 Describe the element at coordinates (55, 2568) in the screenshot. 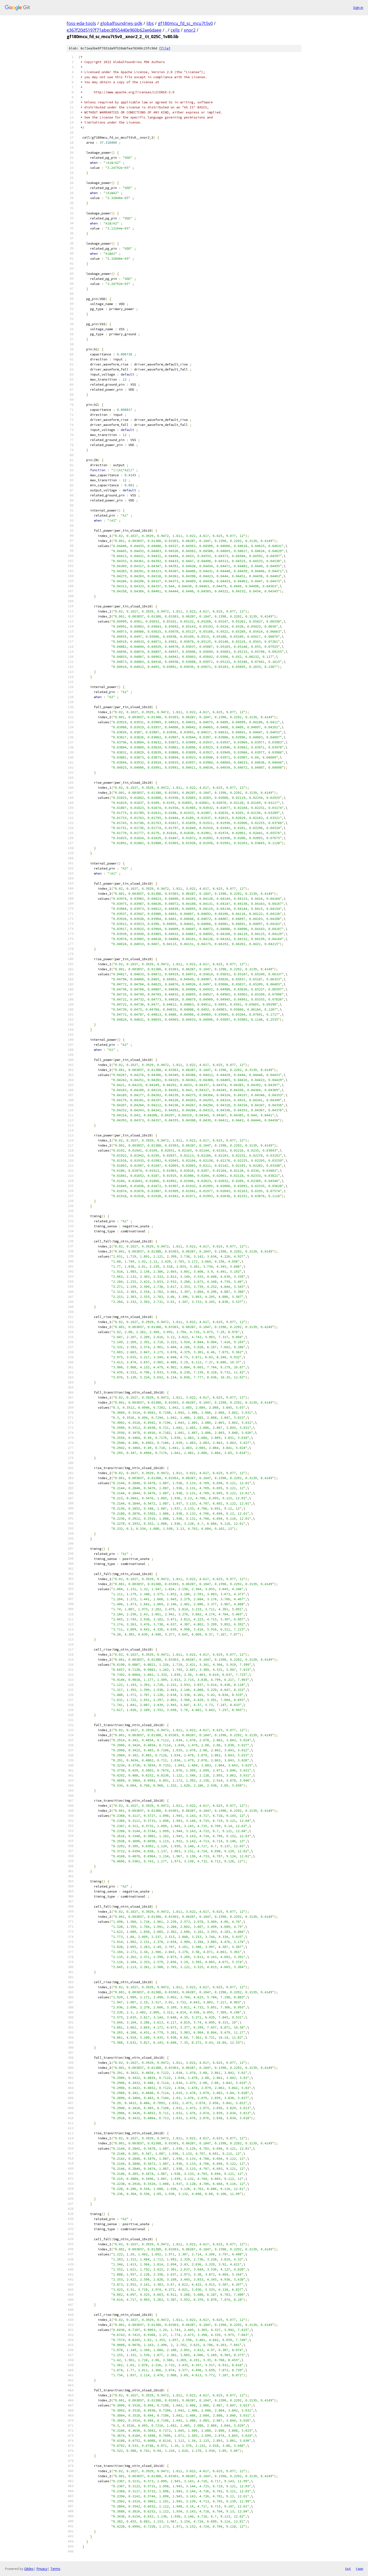

I see `Terms` at that location.